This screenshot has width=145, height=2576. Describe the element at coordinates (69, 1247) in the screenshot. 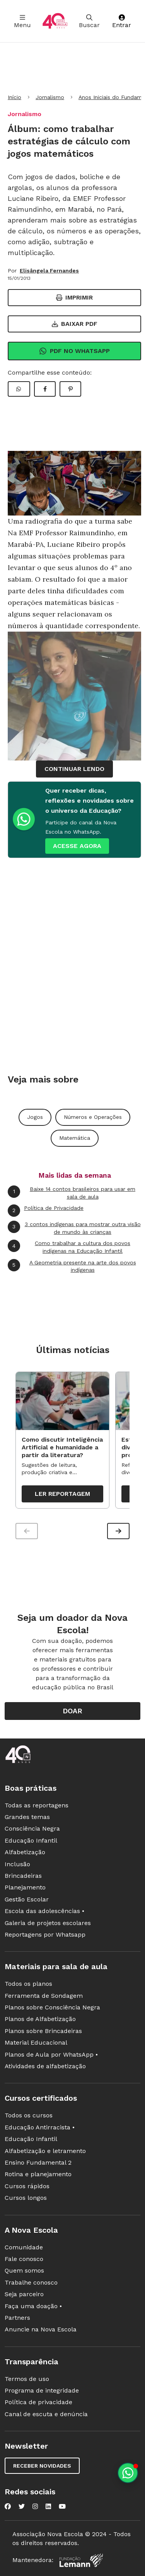

I see `Como trabalhar a cultura dos povos indígenas na Educação Infantil` at that location.